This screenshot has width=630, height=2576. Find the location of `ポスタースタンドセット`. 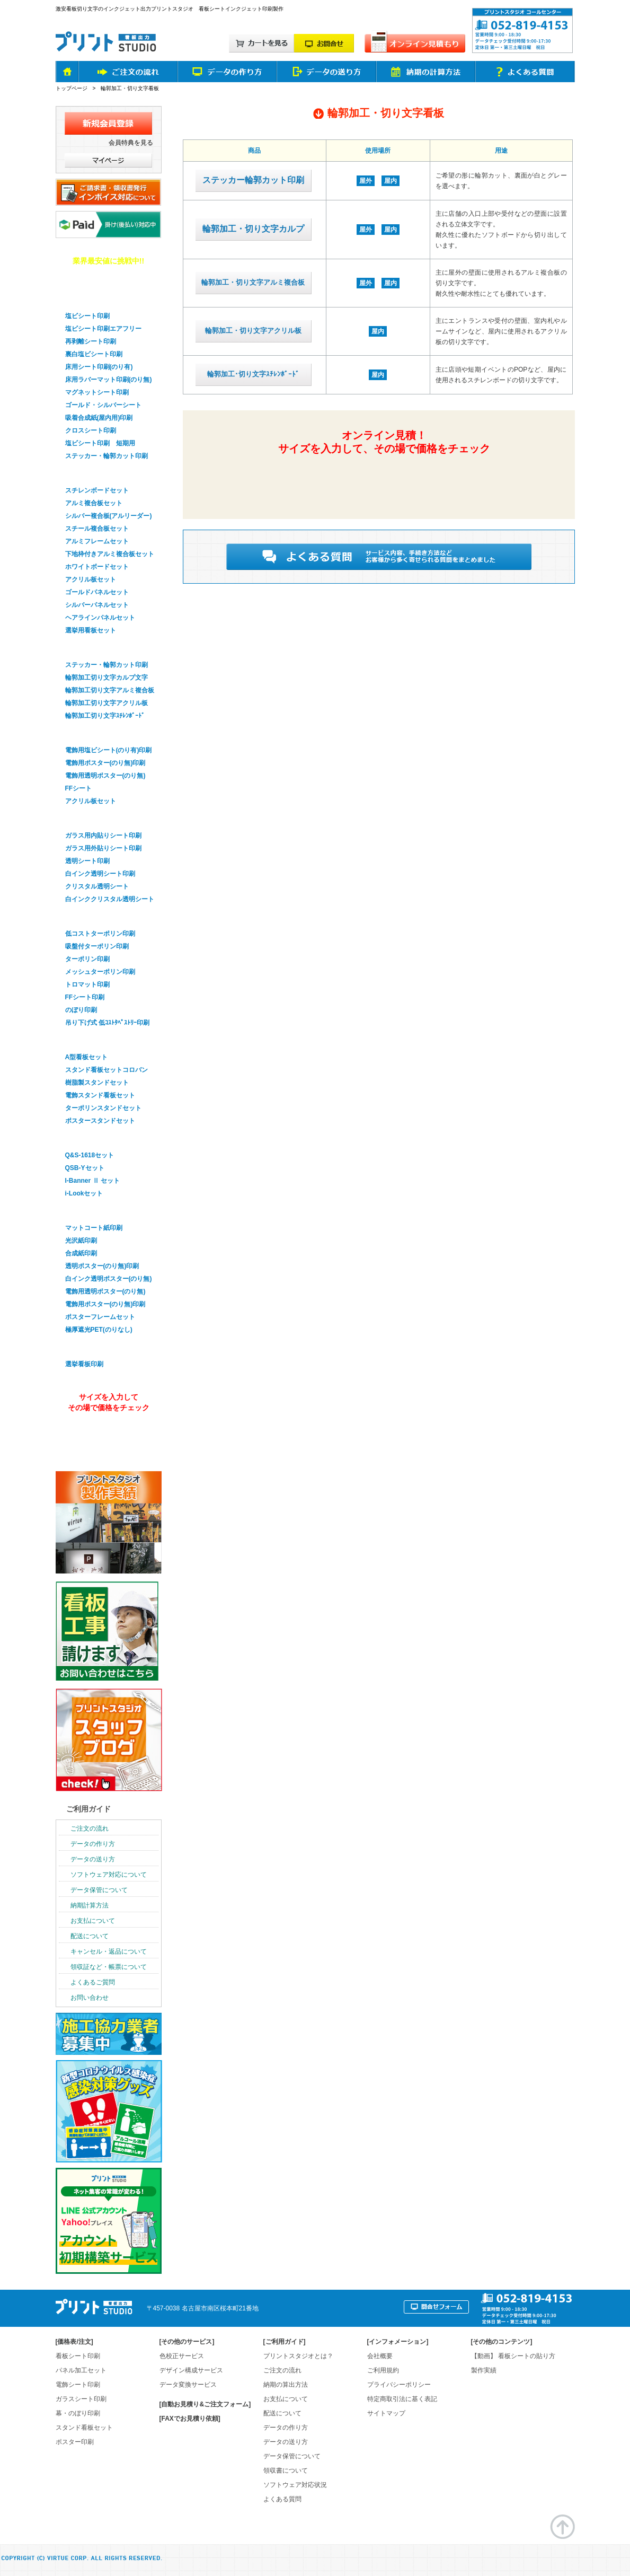

ポスタースタンドセット is located at coordinates (100, 1120).